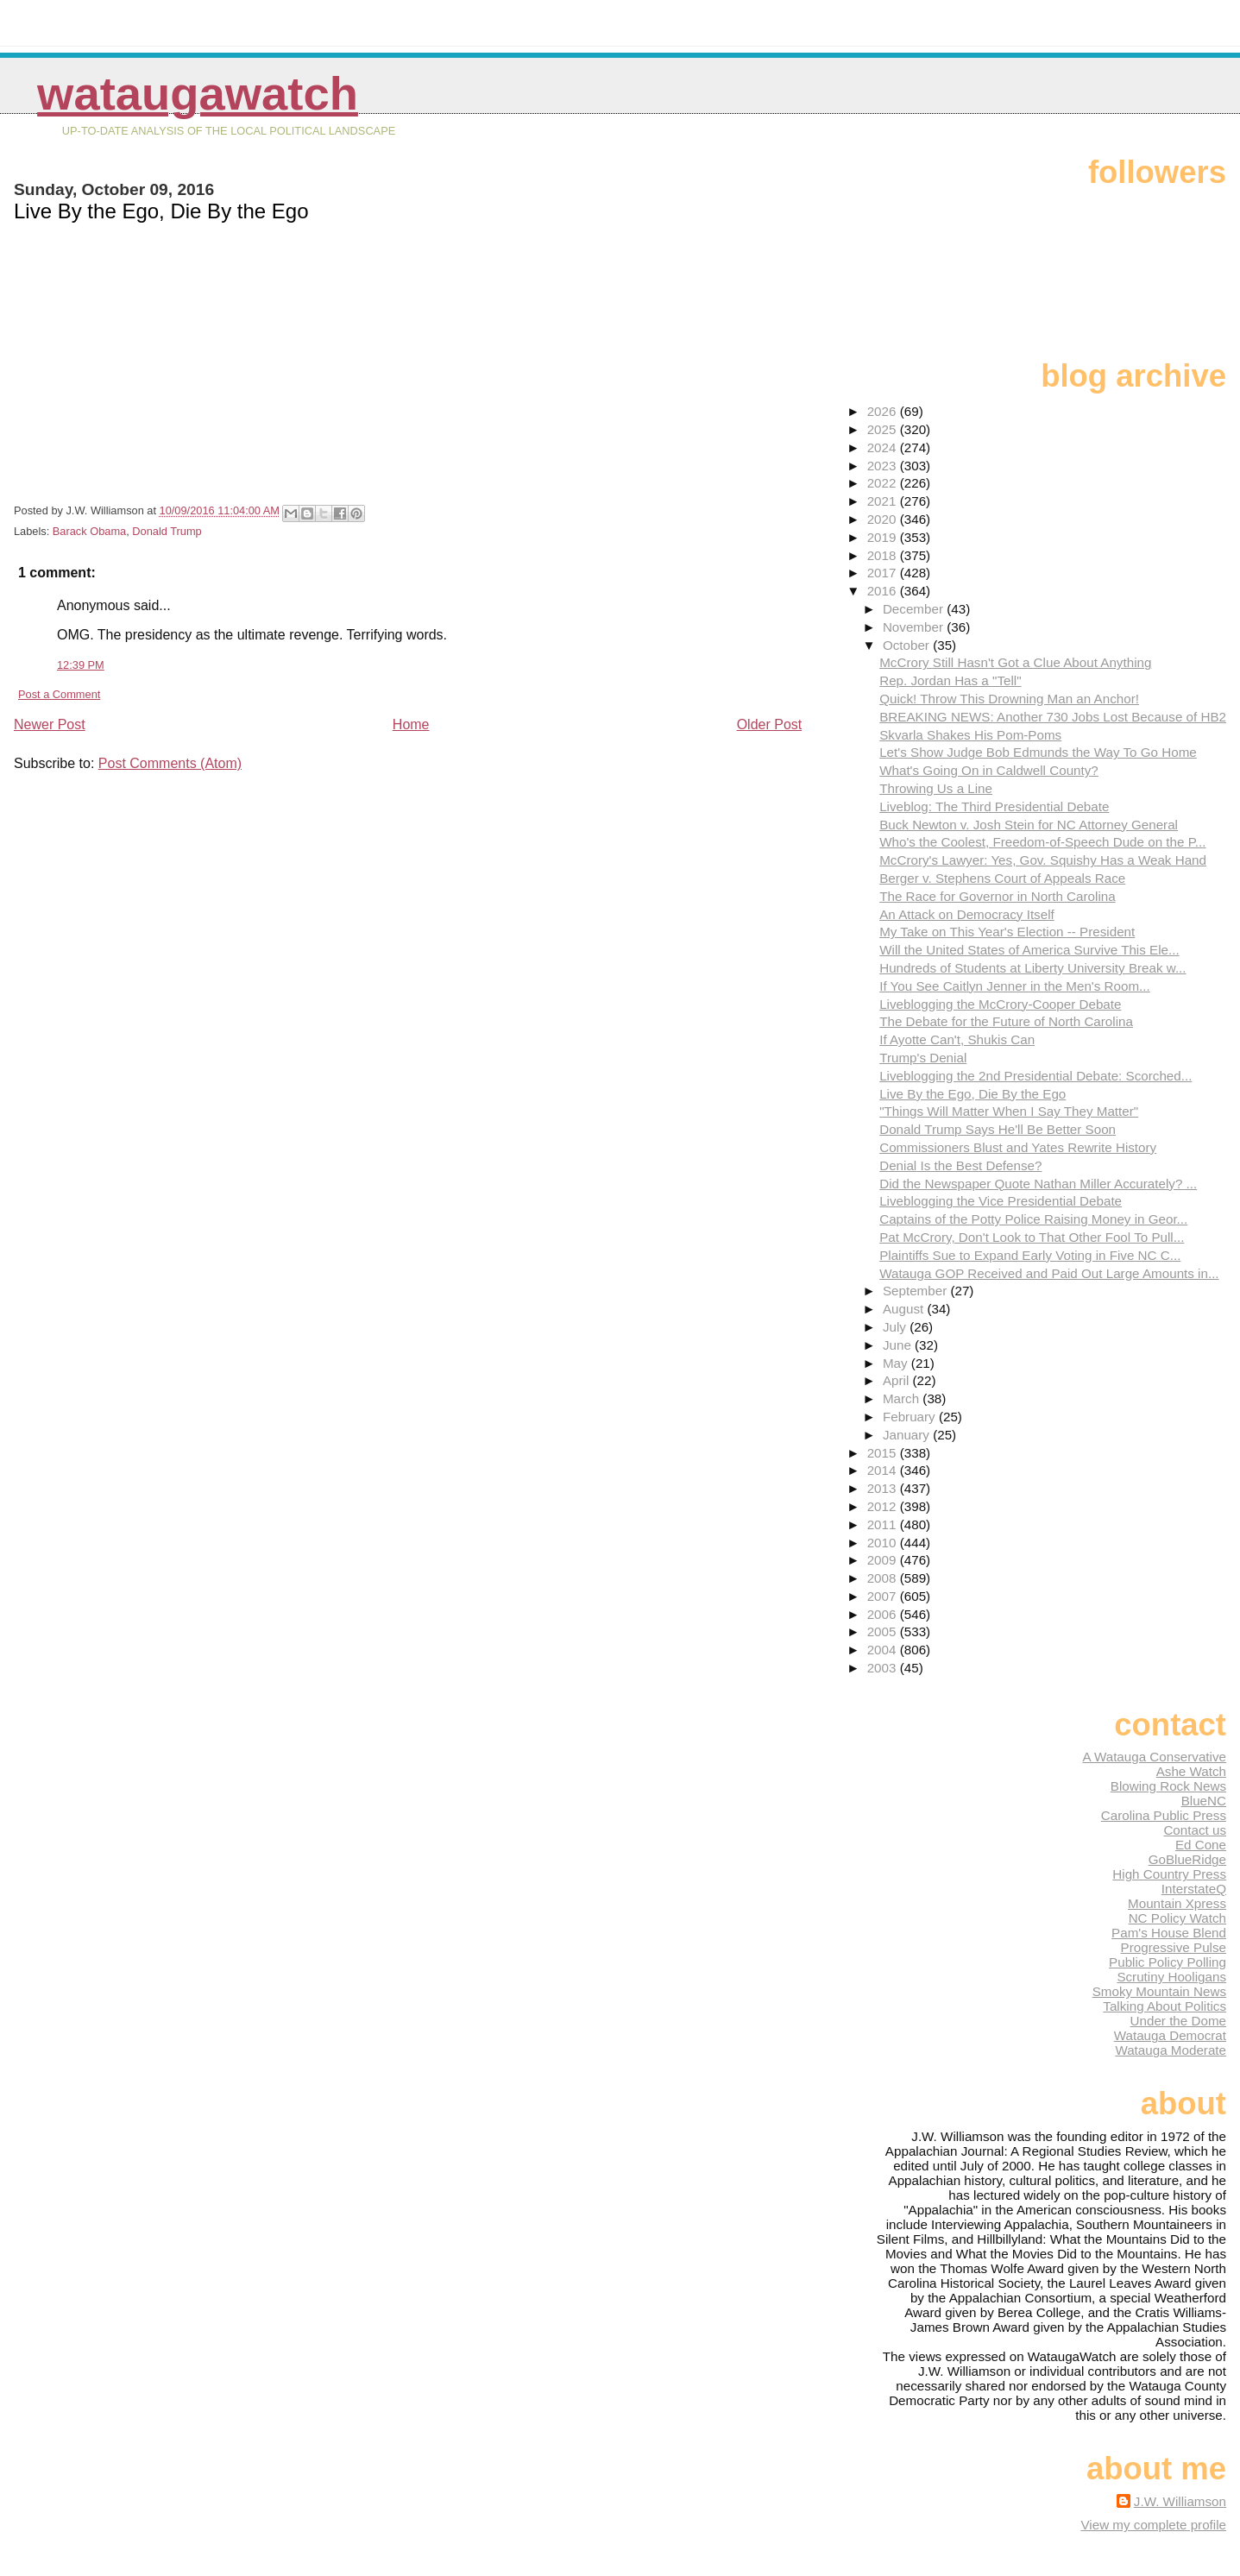 The height and width of the screenshot is (2576, 1240). Describe the element at coordinates (1033, 1219) in the screenshot. I see `Captains of the Potty Police Raising Money in Geor...` at that location.